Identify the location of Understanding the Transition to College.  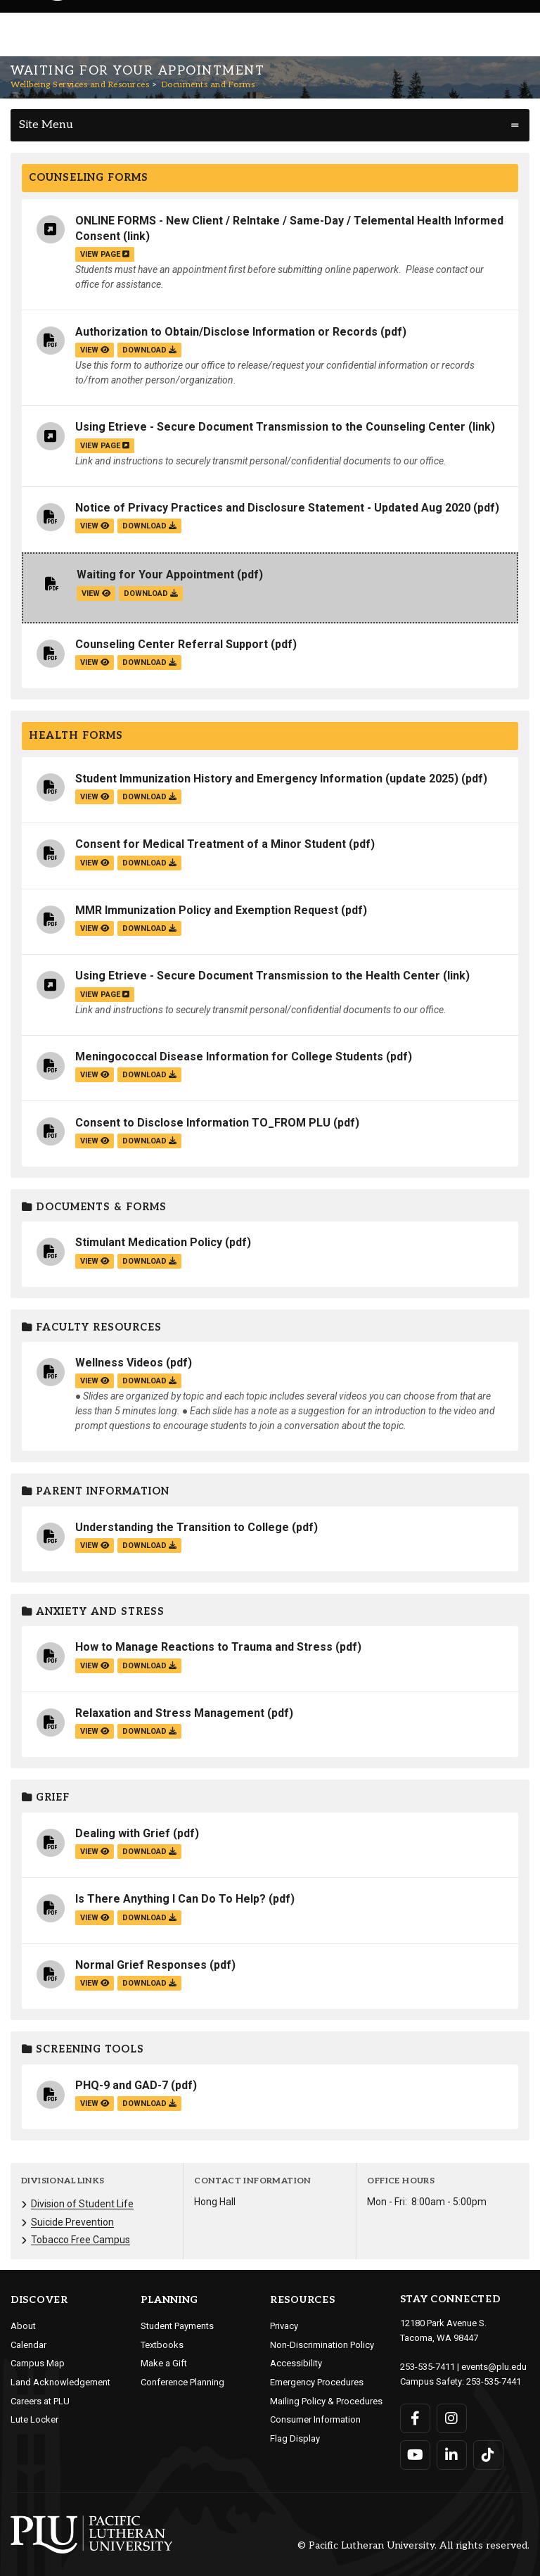
(182, 1527).